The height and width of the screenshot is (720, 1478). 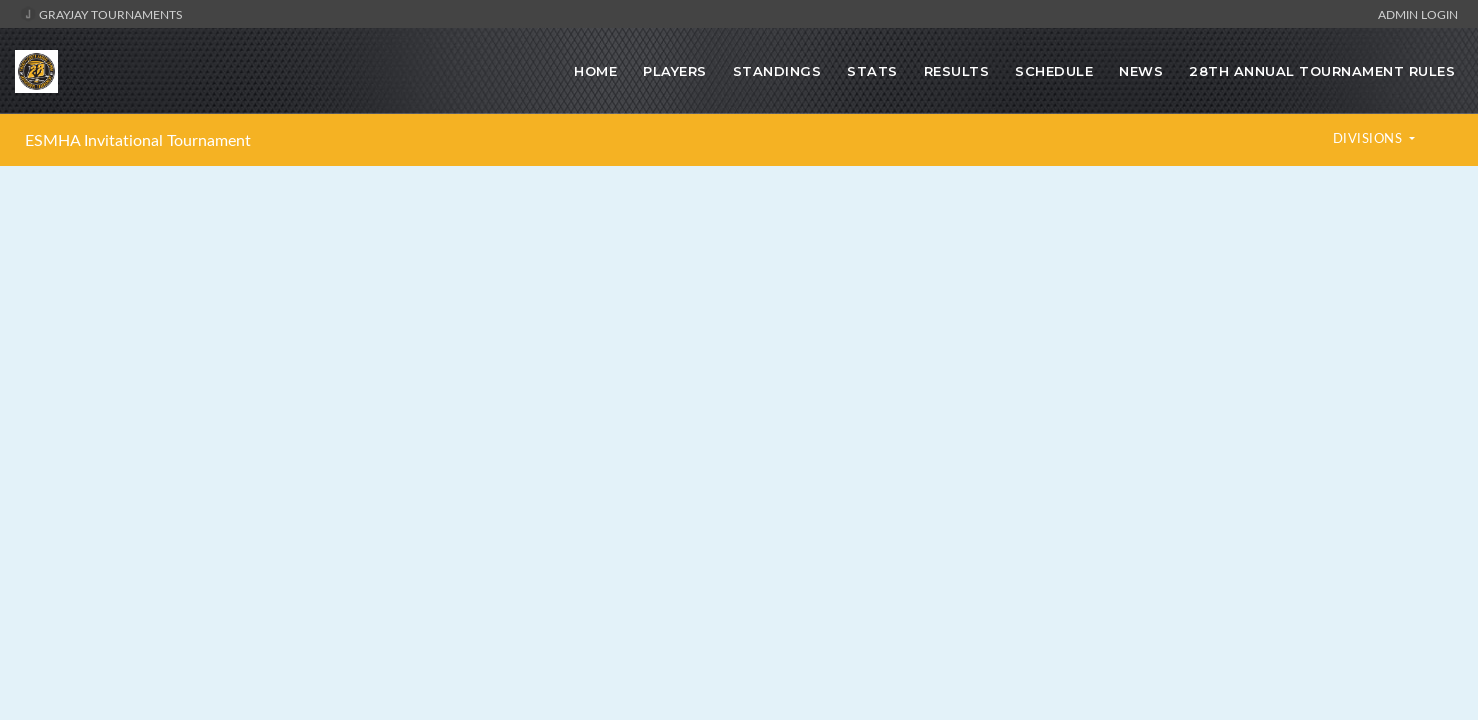 What do you see at coordinates (1322, 71) in the screenshot?
I see `28TH ANNUAL TOURNAMENT RULES` at bounding box center [1322, 71].